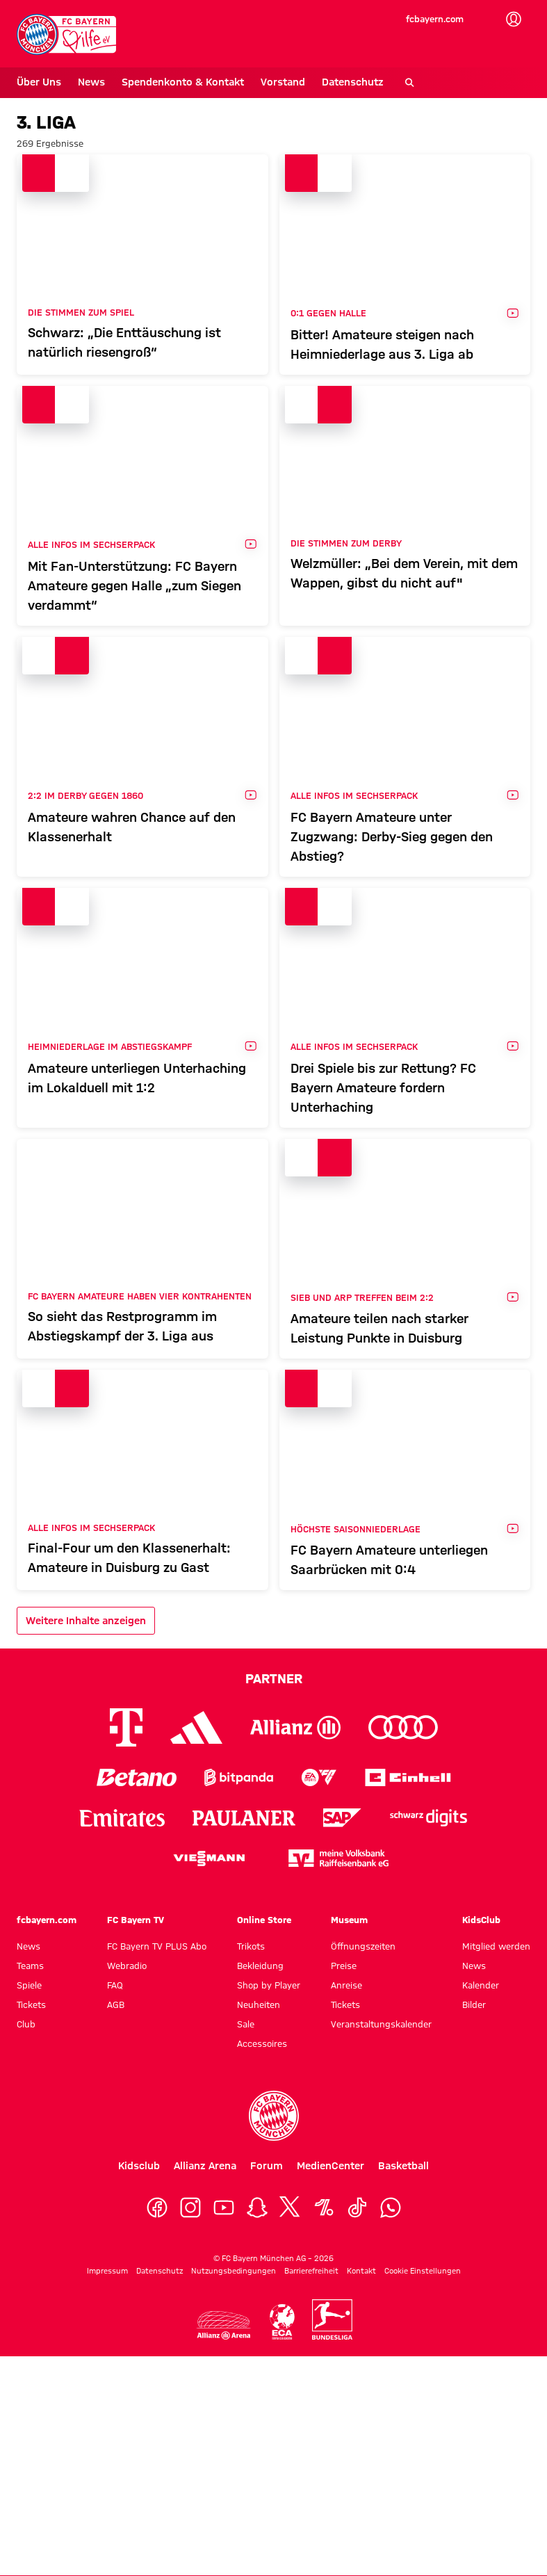  I want to click on Basketball, so click(403, 2165).